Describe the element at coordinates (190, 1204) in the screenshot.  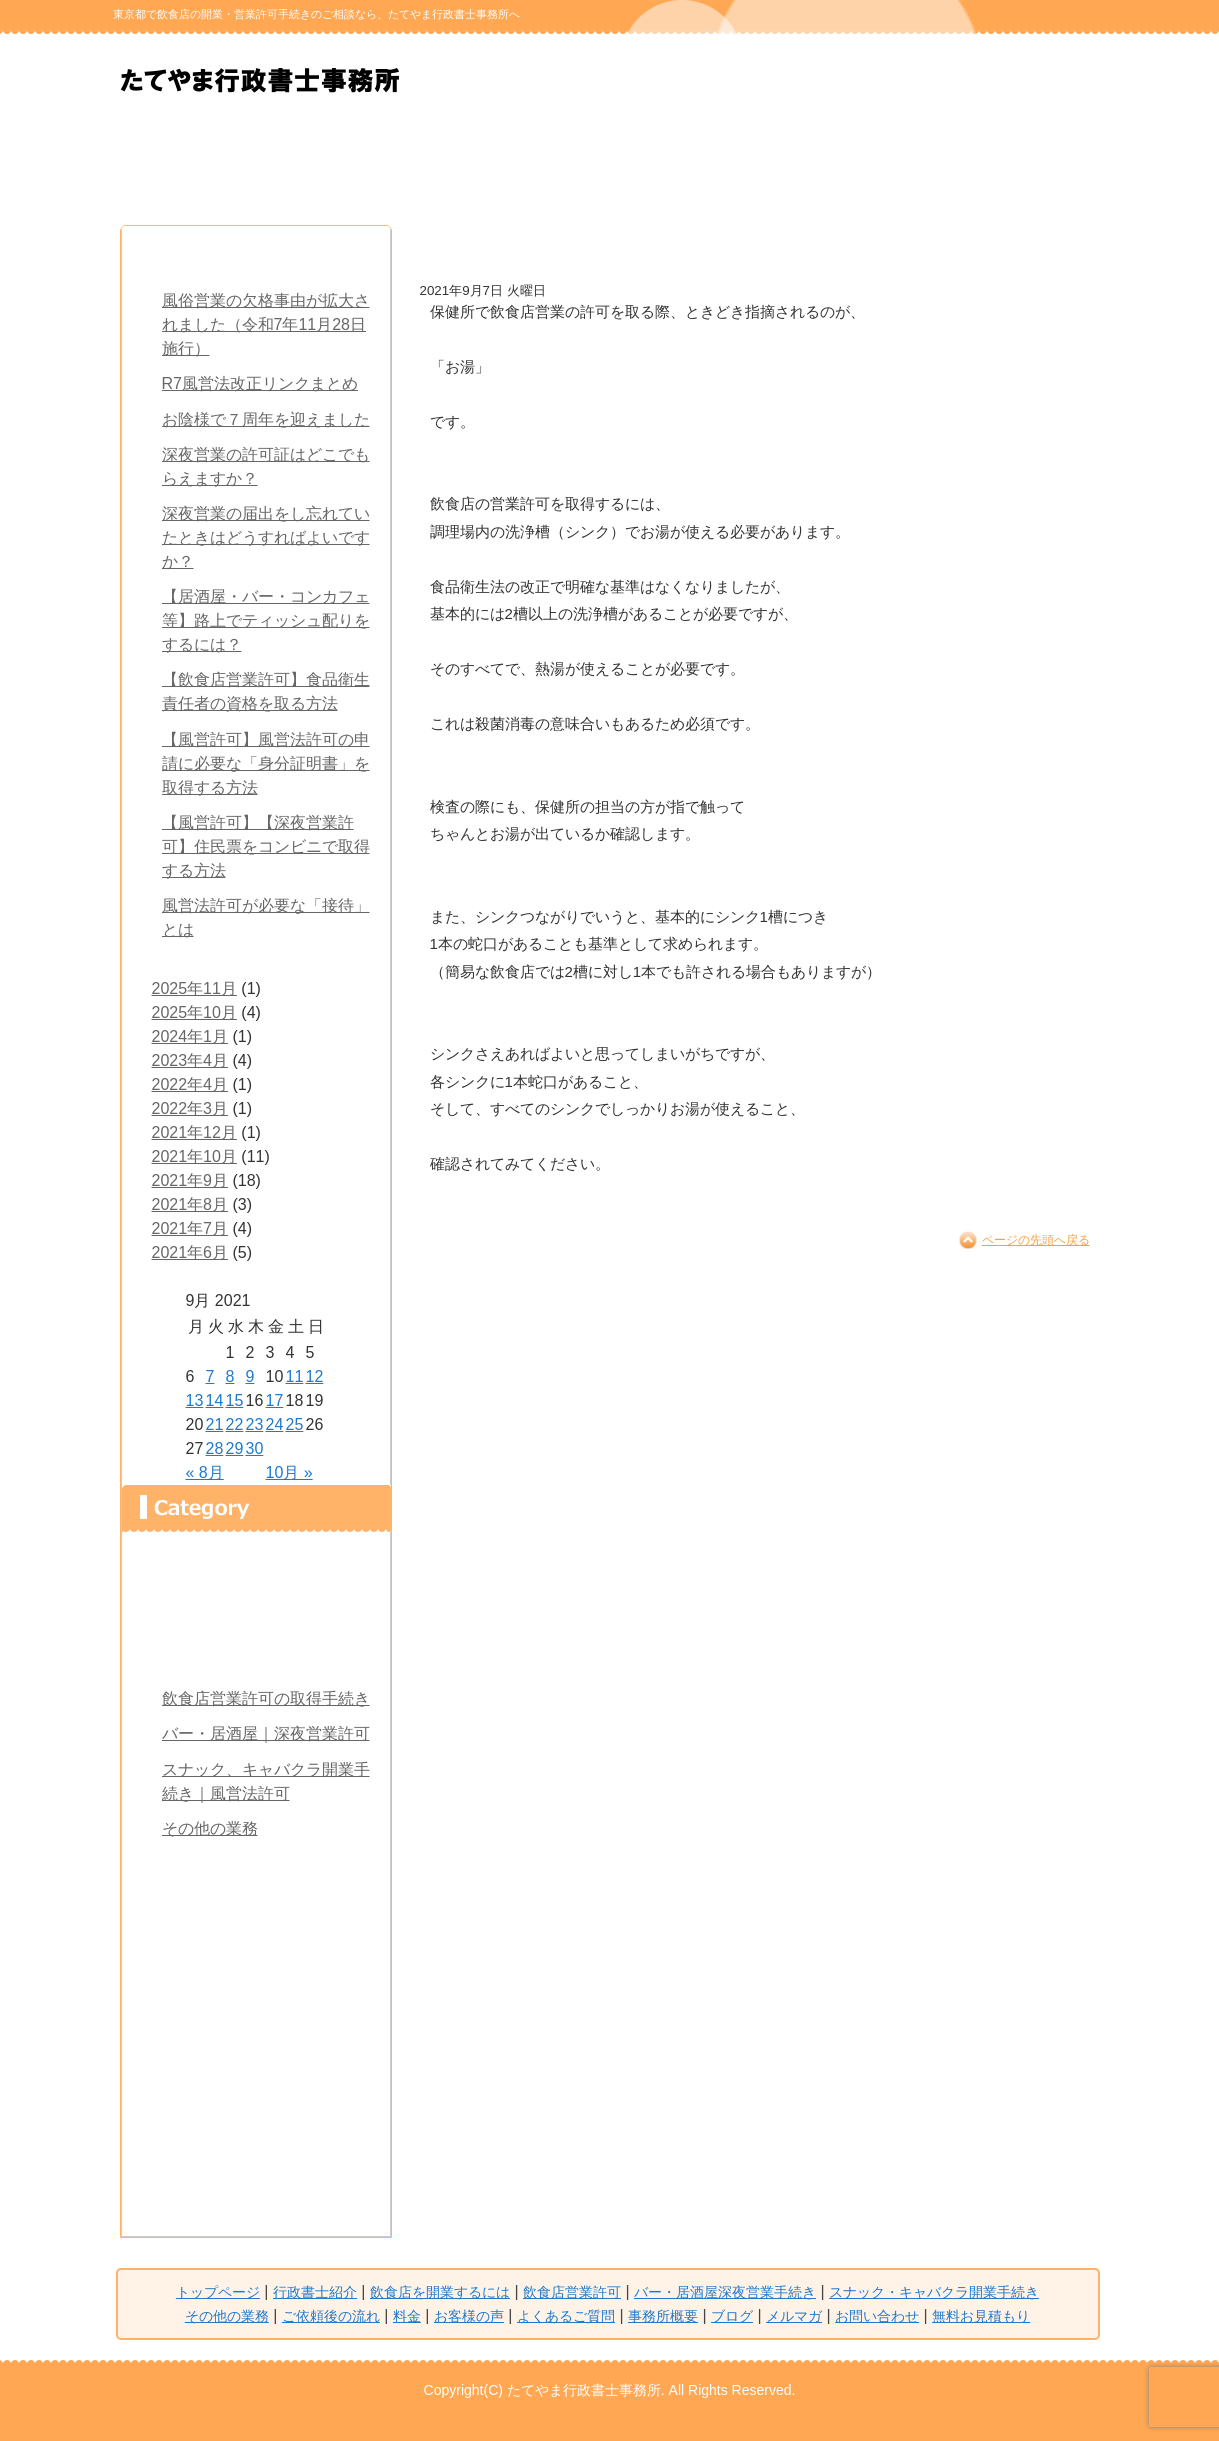
I see `2021年8月` at that location.